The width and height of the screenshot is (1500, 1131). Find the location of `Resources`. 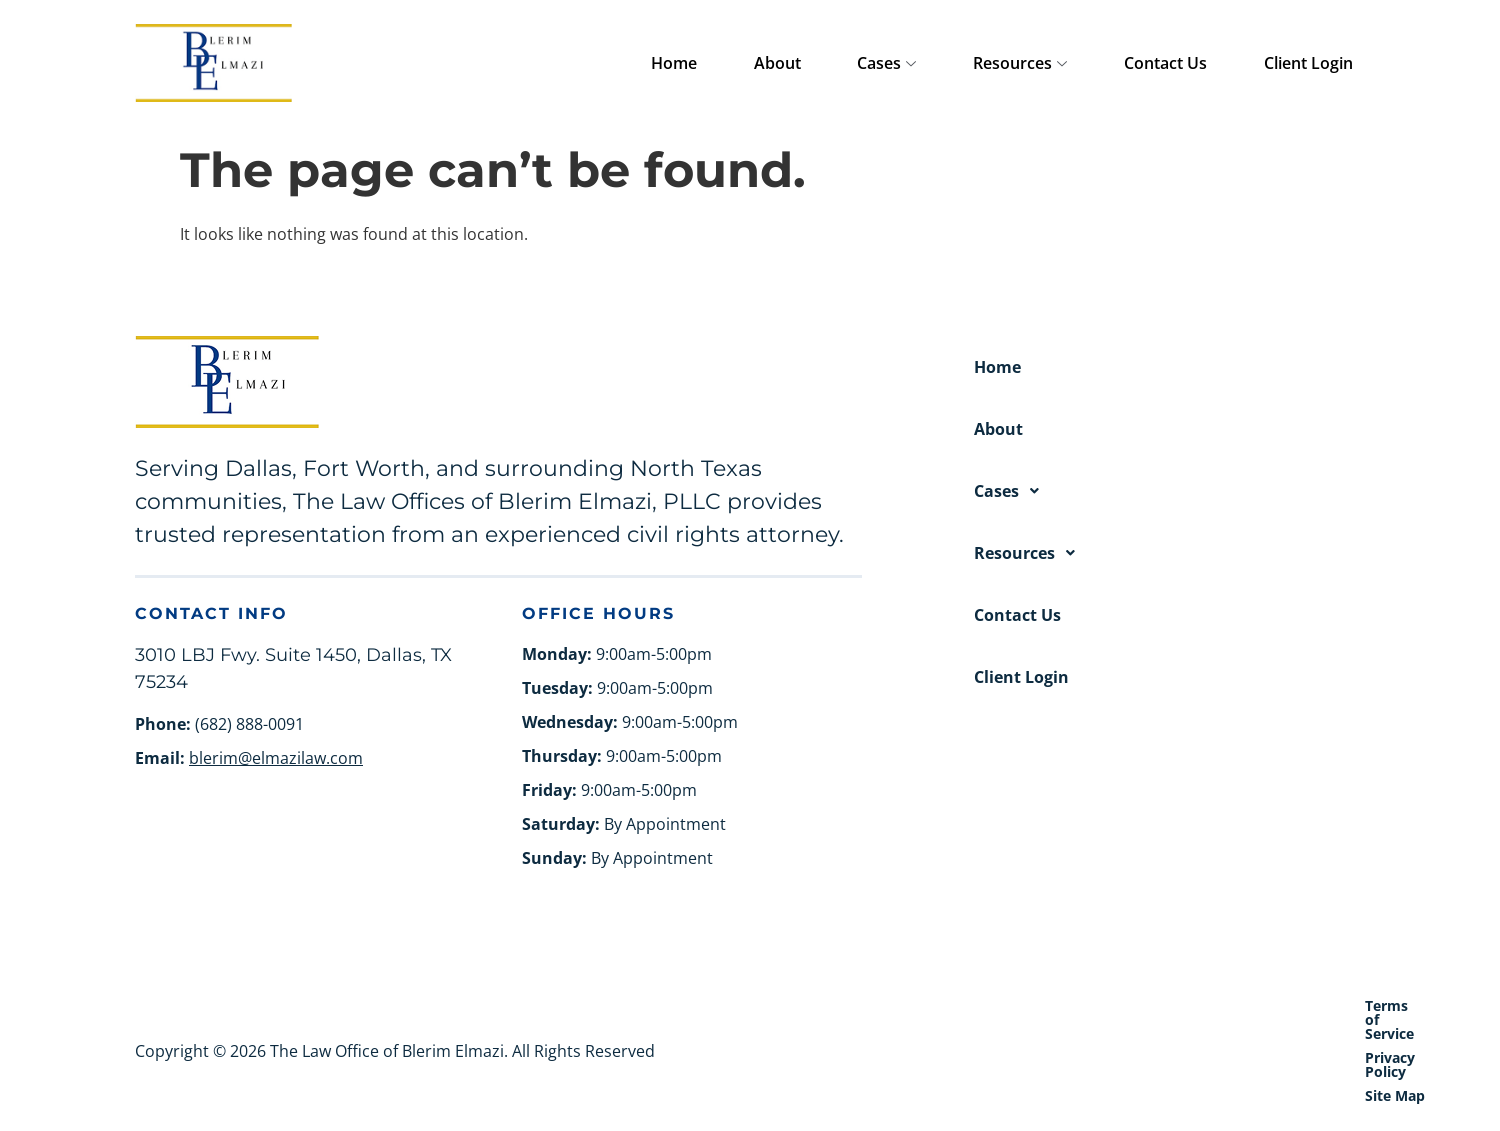

Resources is located at coordinates (1082, 64).